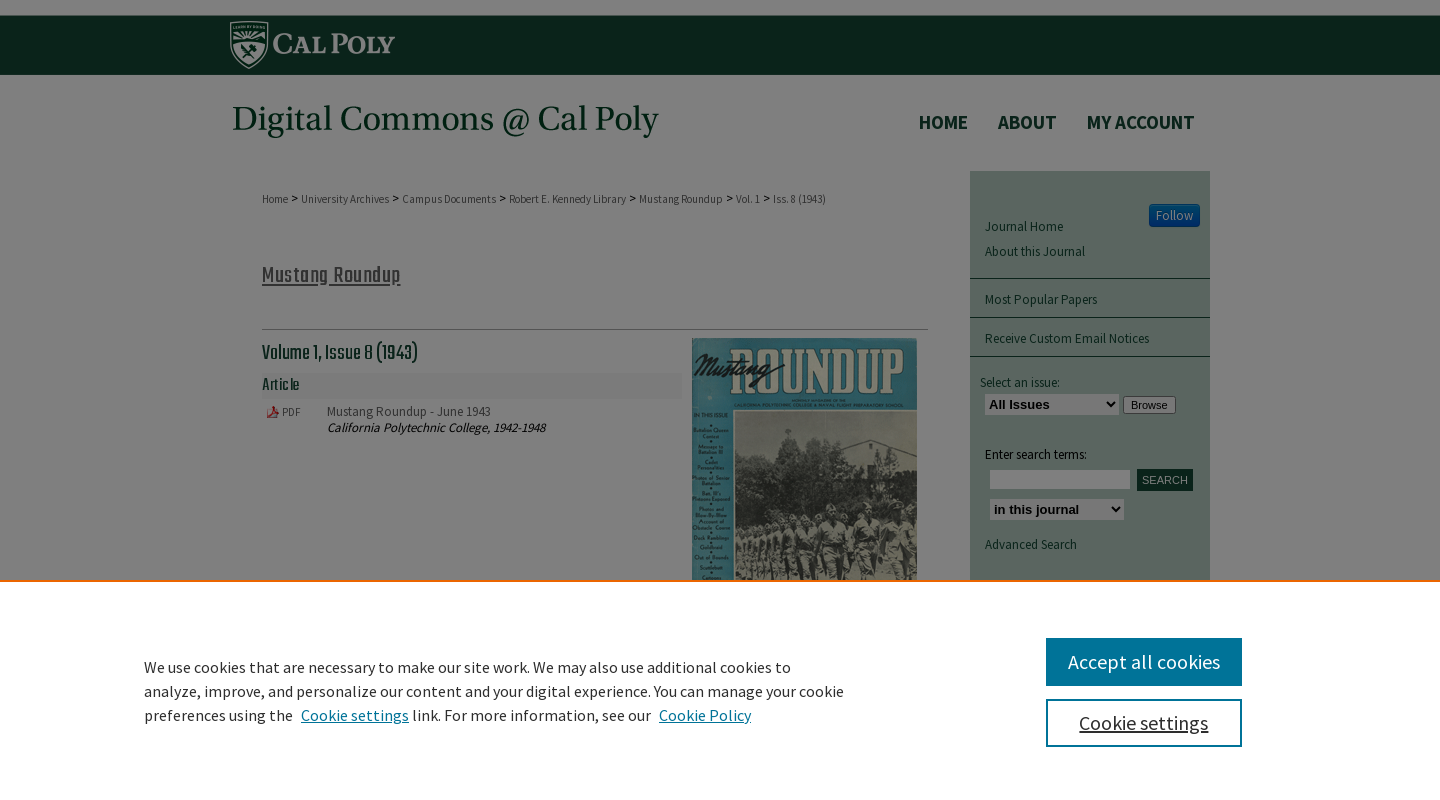 The width and height of the screenshot is (1440, 800). What do you see at coordinates (355, 715) in the screenshot?
I see `Cookie settings` at bounding box center [355, 715].